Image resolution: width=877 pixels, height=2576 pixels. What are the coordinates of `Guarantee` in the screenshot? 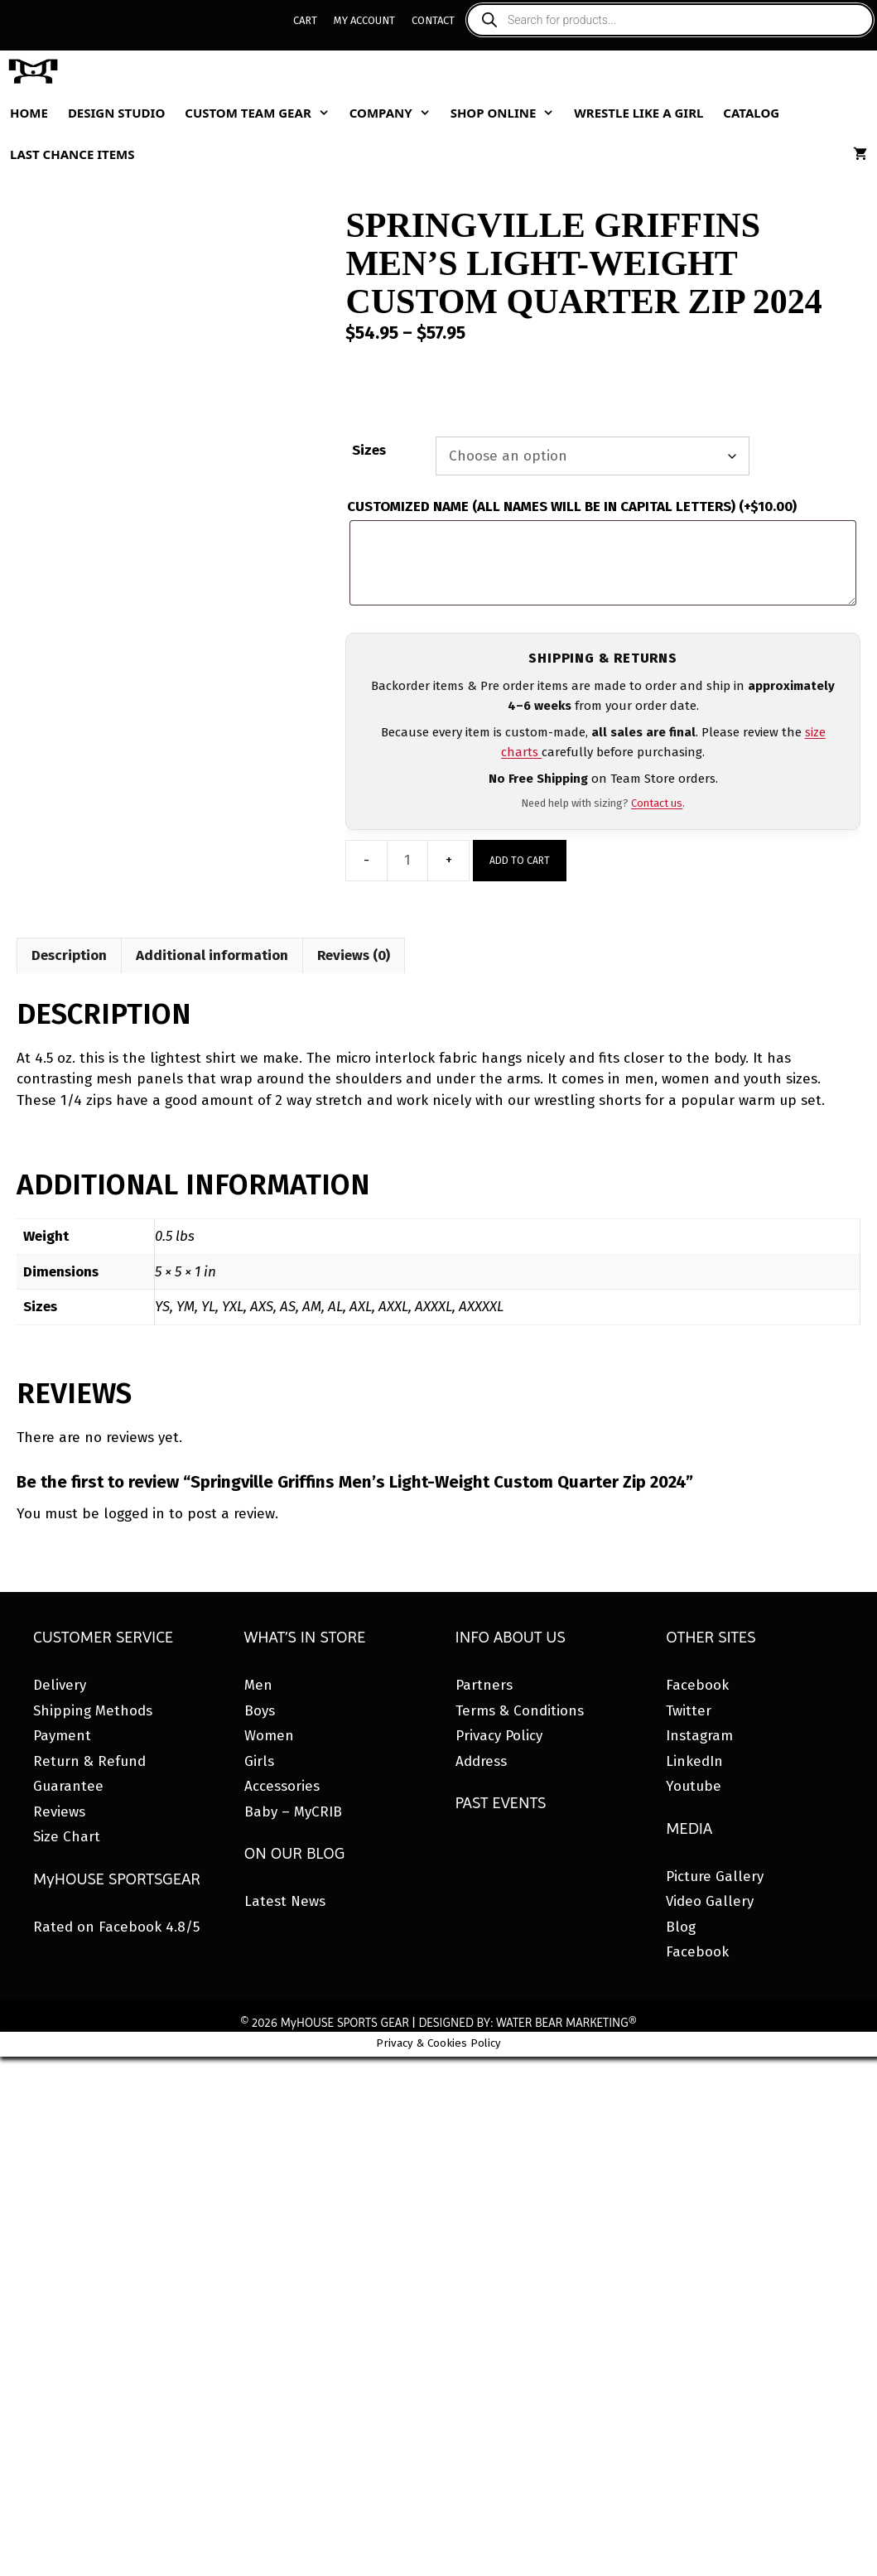 It's located at (68, 1786).